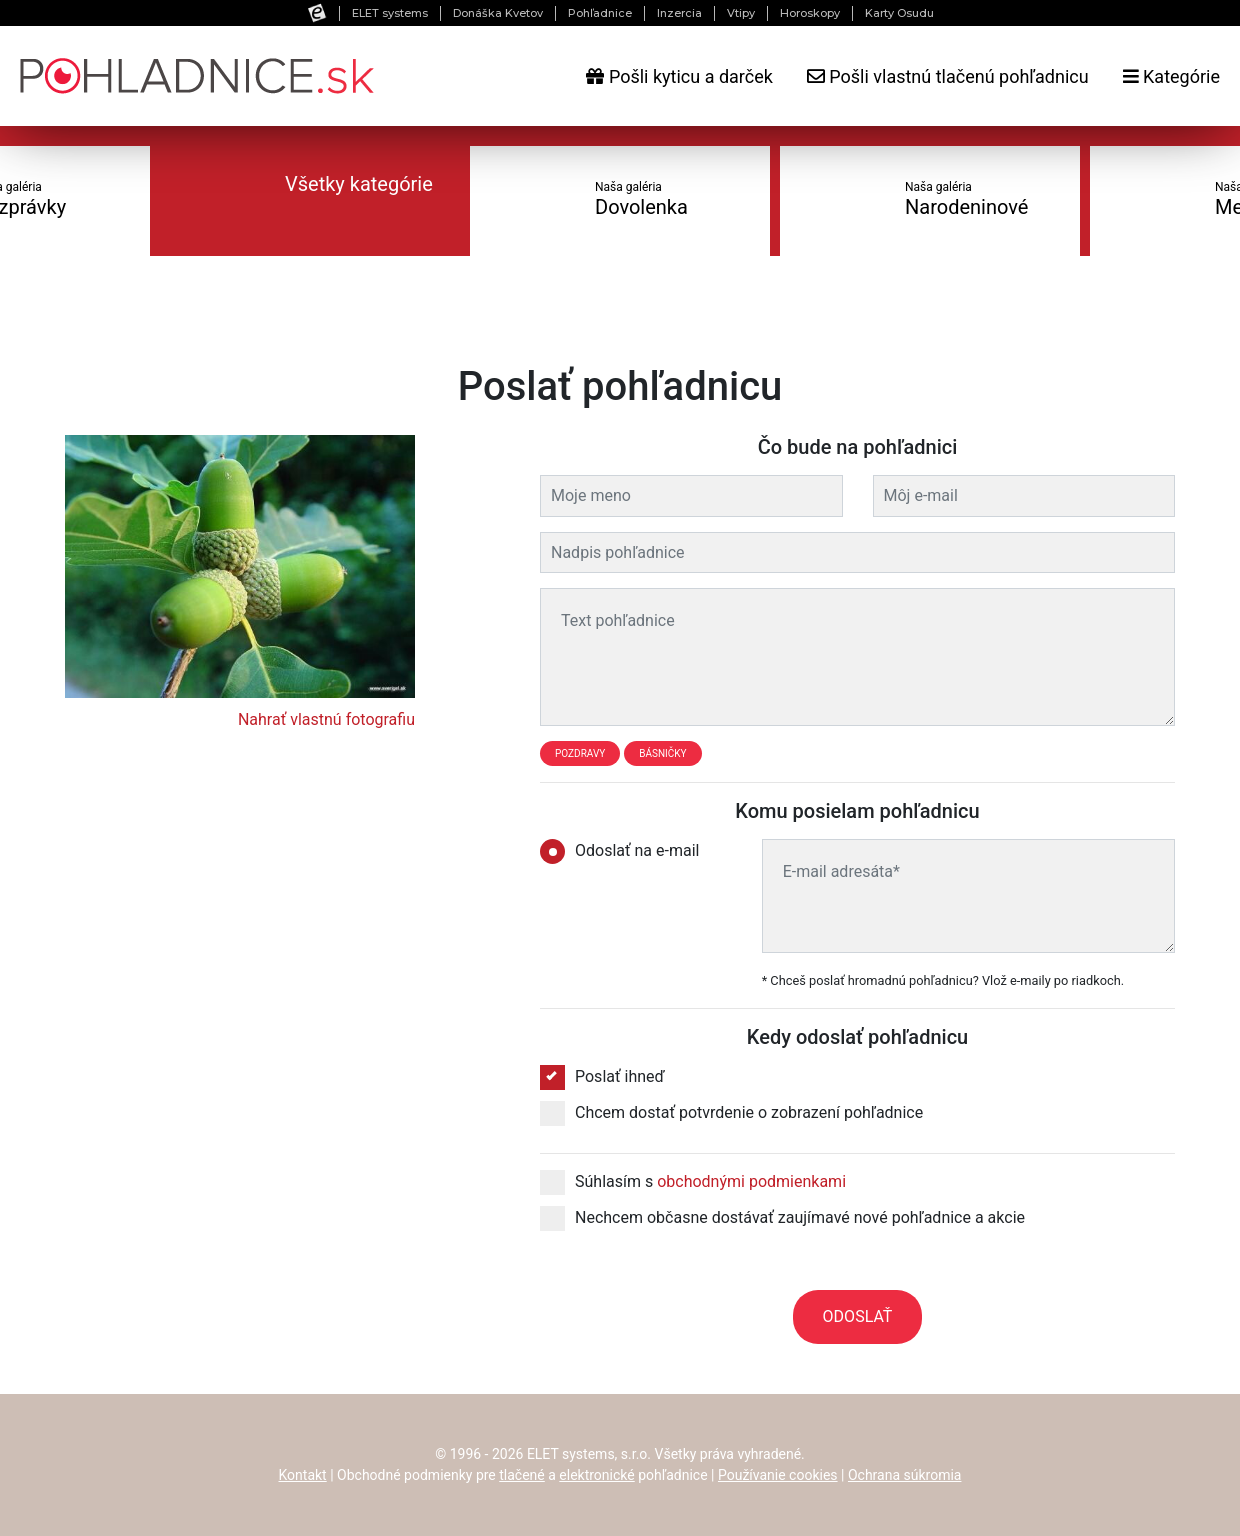  I want to click on elektronické, so click(596, 1475).